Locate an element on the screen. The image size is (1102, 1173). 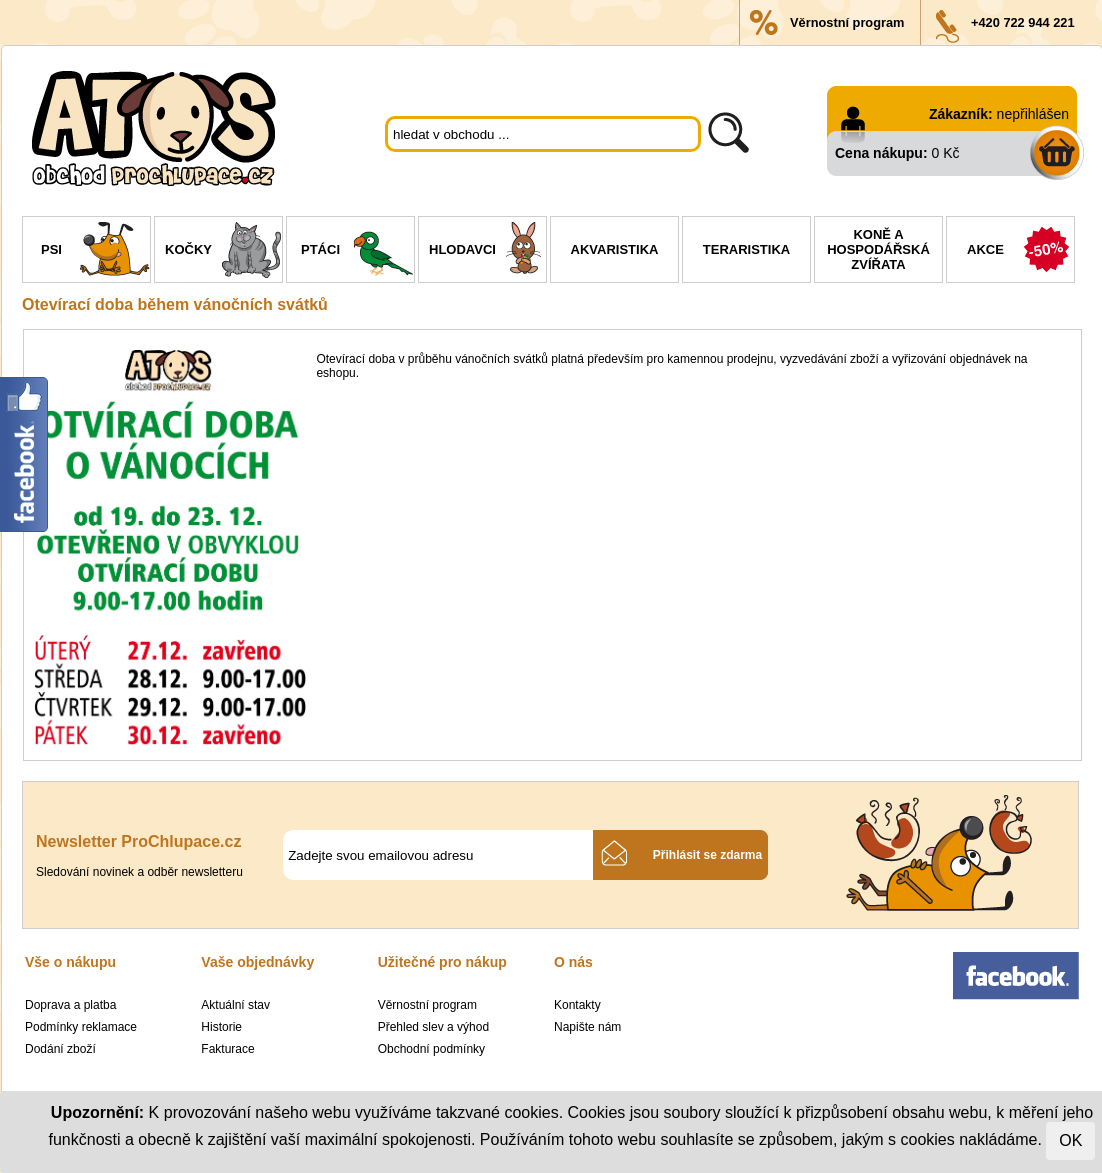
Podmínky reklamace is located at coordinates (81, 1027).